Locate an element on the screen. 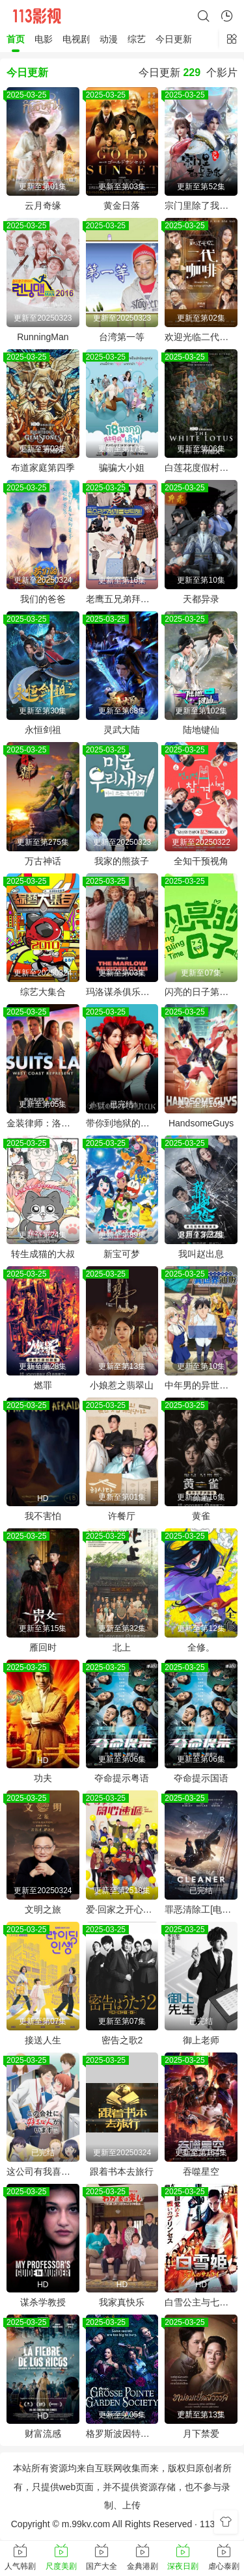 This screenshot has height=2576, width=244. 夺命提示粤语 is located at coordinates (121, 1778).